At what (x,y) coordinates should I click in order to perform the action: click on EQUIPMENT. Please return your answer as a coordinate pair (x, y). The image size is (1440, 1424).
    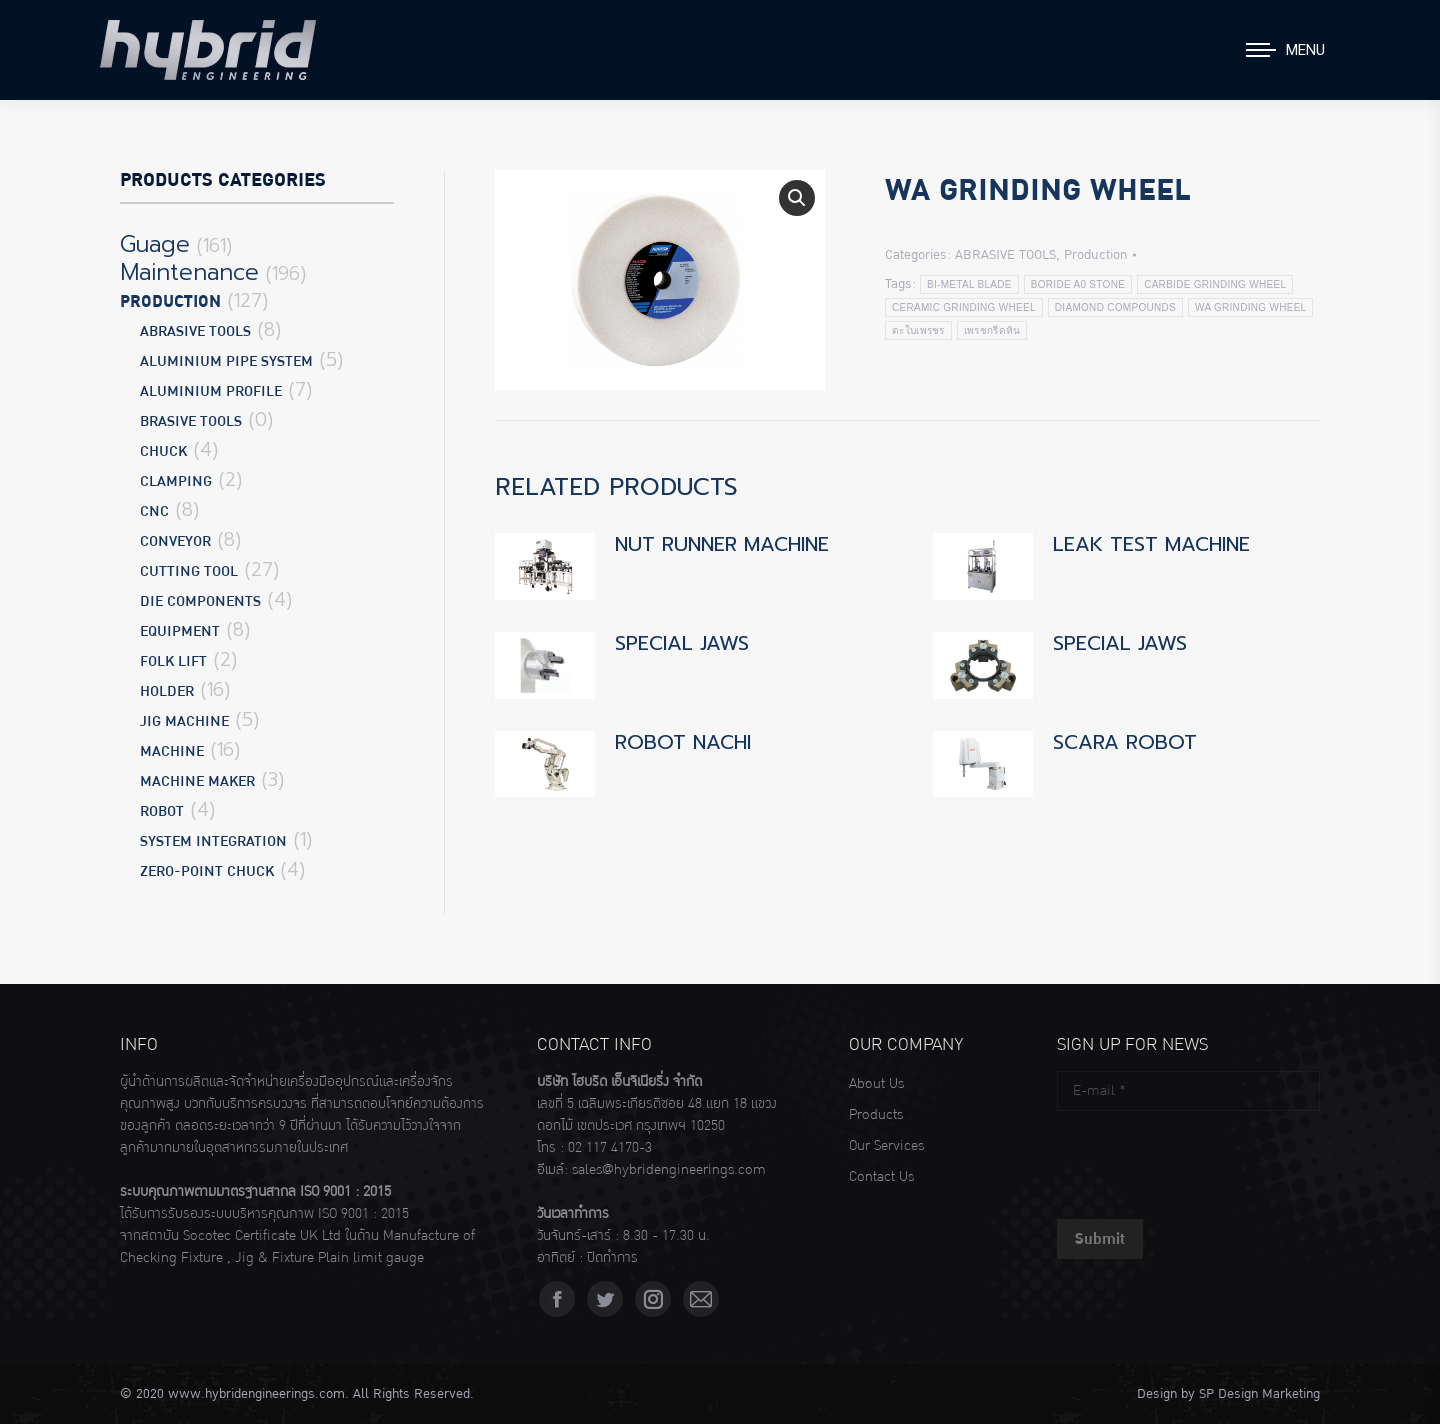
    Looking at the image, I should click on (180, 631).